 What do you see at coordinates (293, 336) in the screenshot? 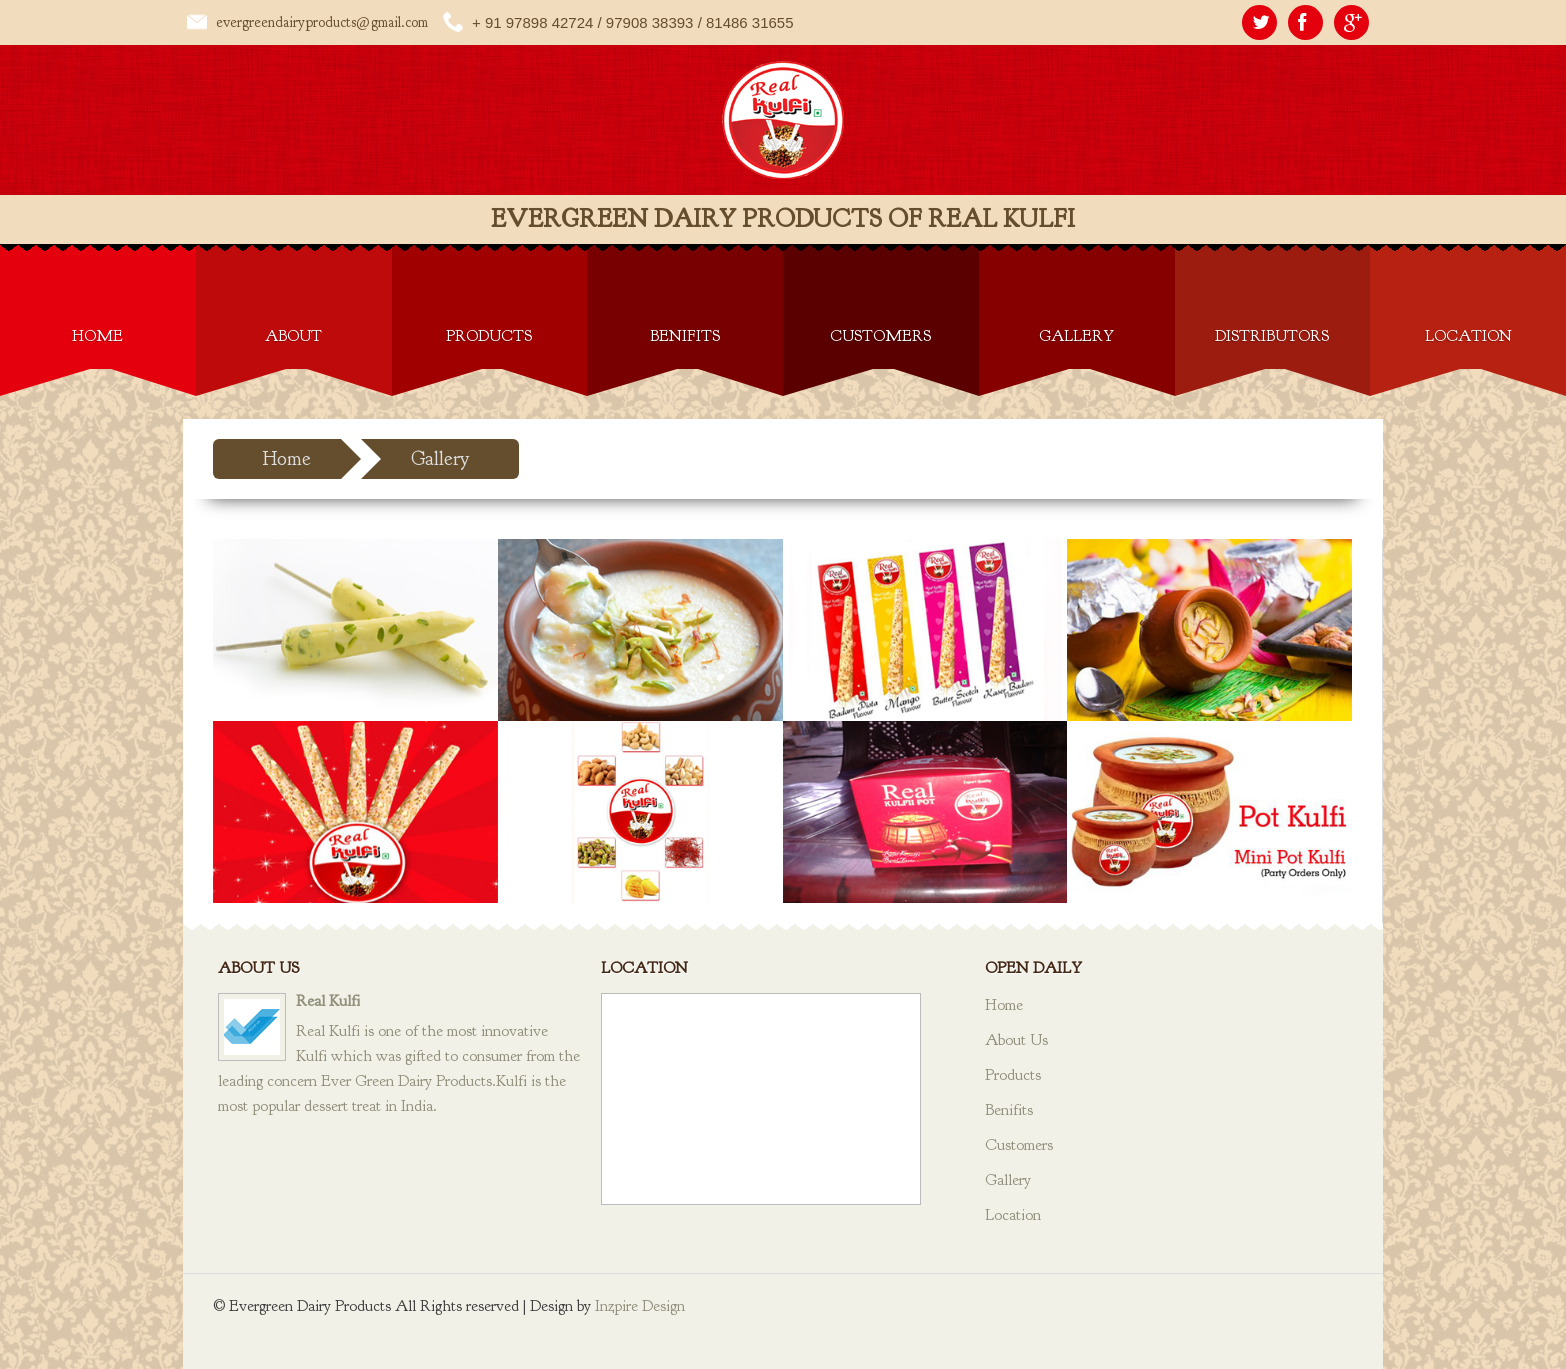
I see `About` at bounding box center [293, 336].